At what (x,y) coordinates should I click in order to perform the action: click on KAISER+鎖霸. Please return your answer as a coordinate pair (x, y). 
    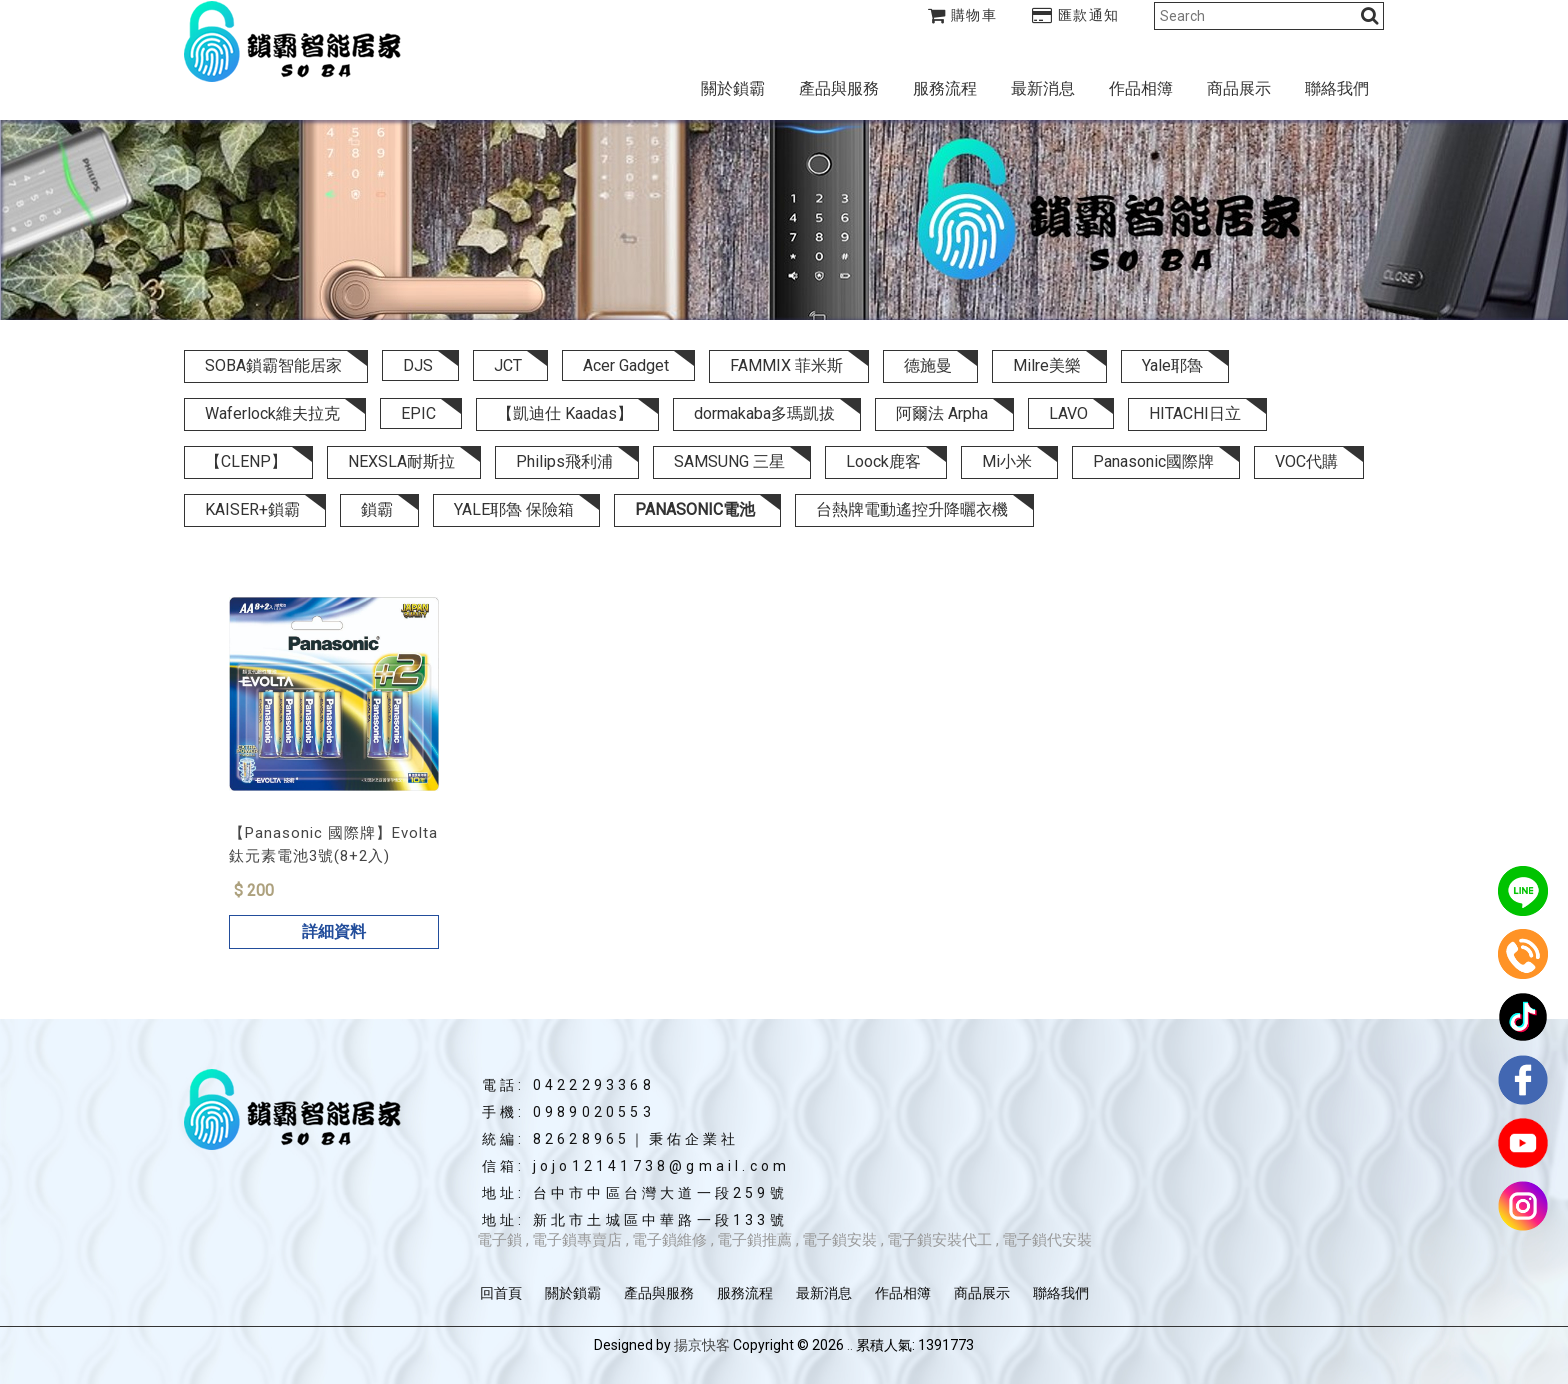
    Looking at the image, I should click on (252, 509).